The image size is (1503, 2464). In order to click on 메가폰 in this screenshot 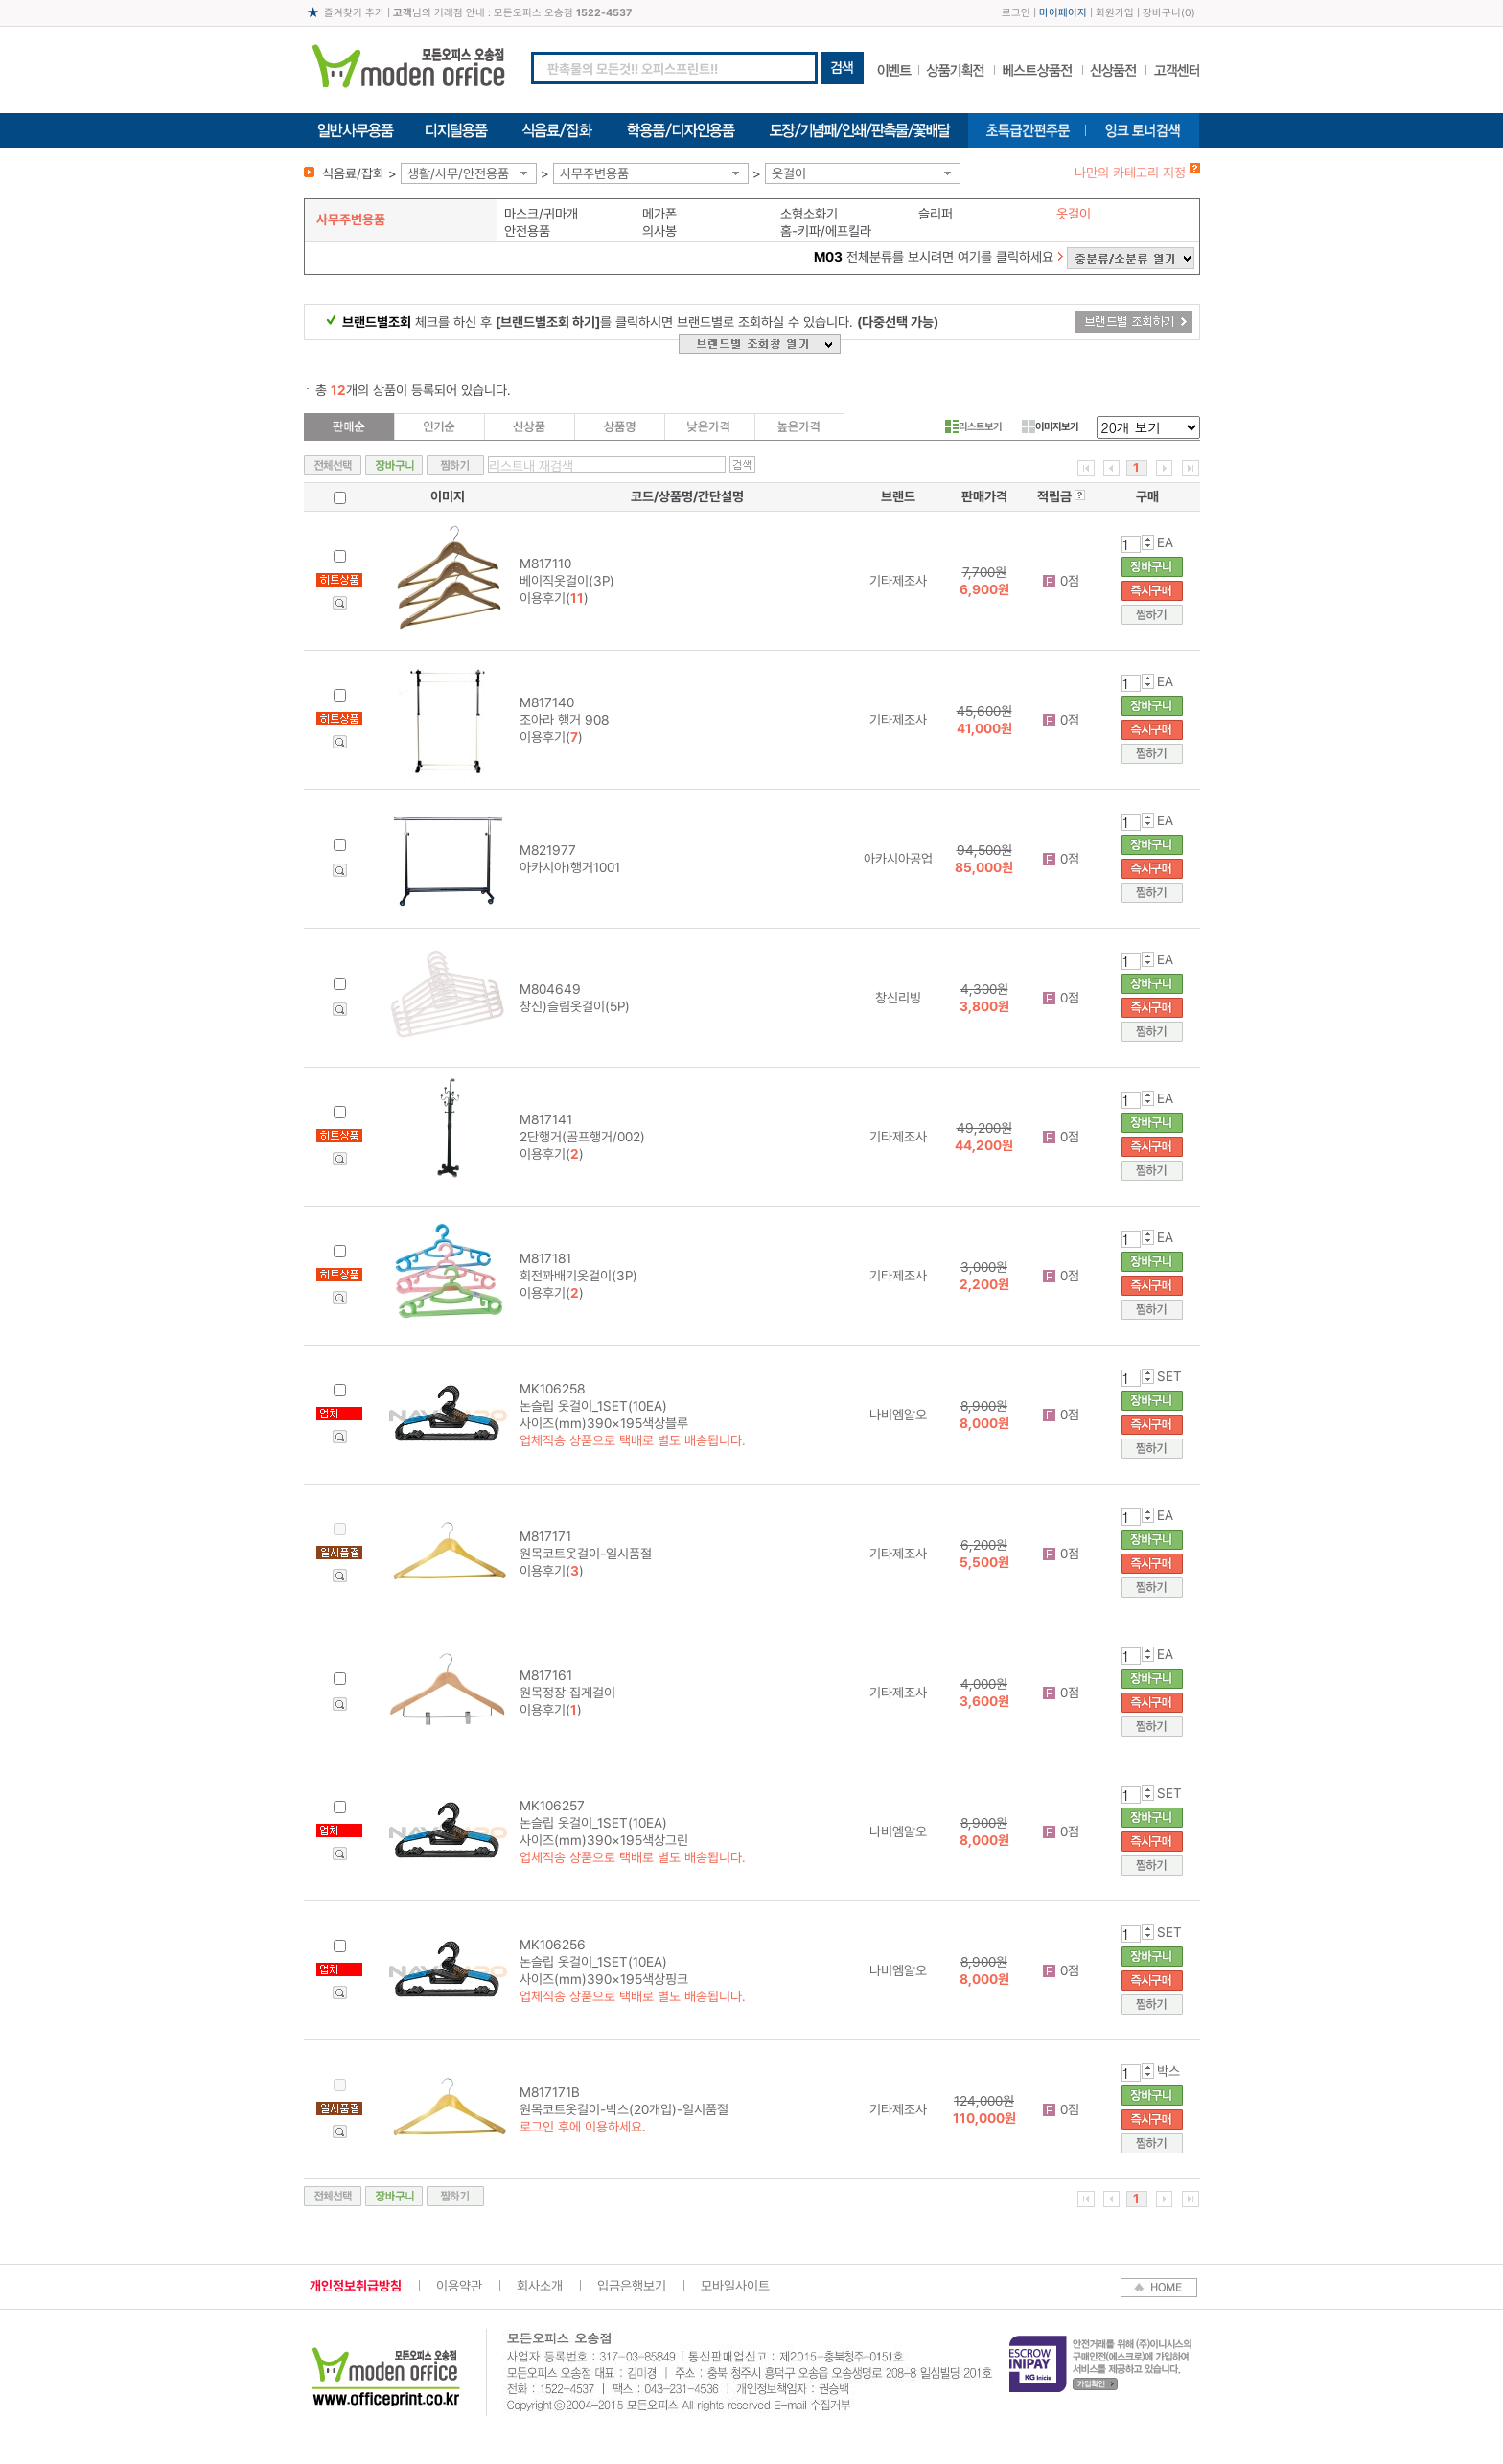, I will do `click(659, 213)`.